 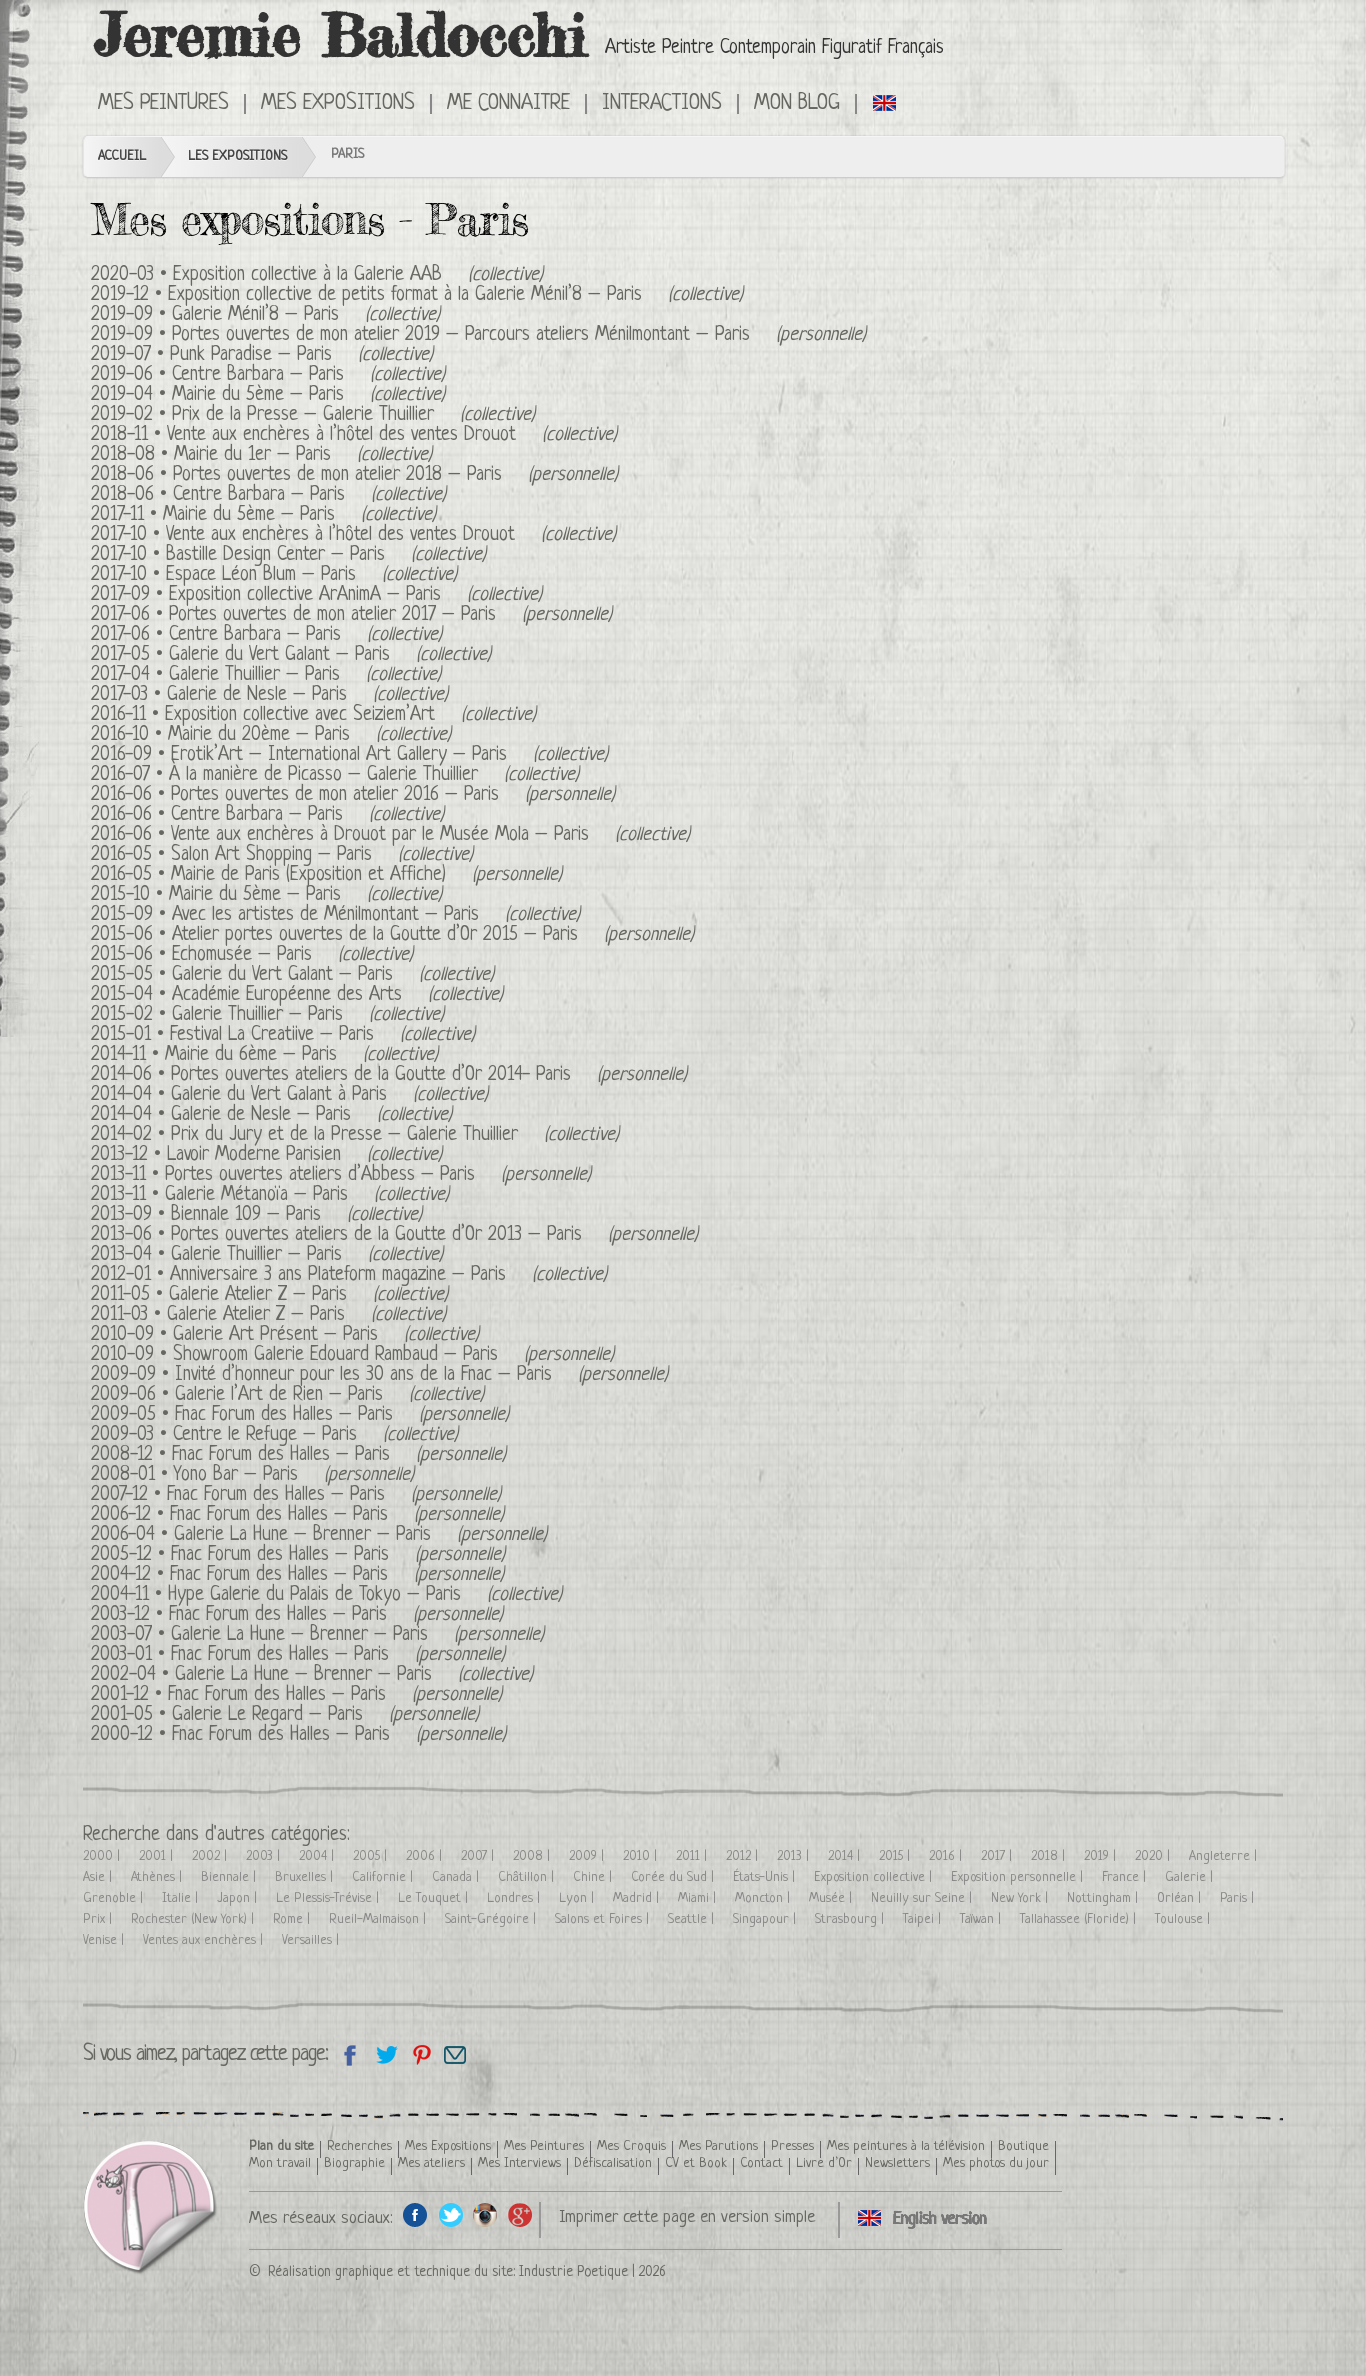 I want to click on Hype Galerie du Palais de Tokyo – Paris, so click(x=314, y=1595).